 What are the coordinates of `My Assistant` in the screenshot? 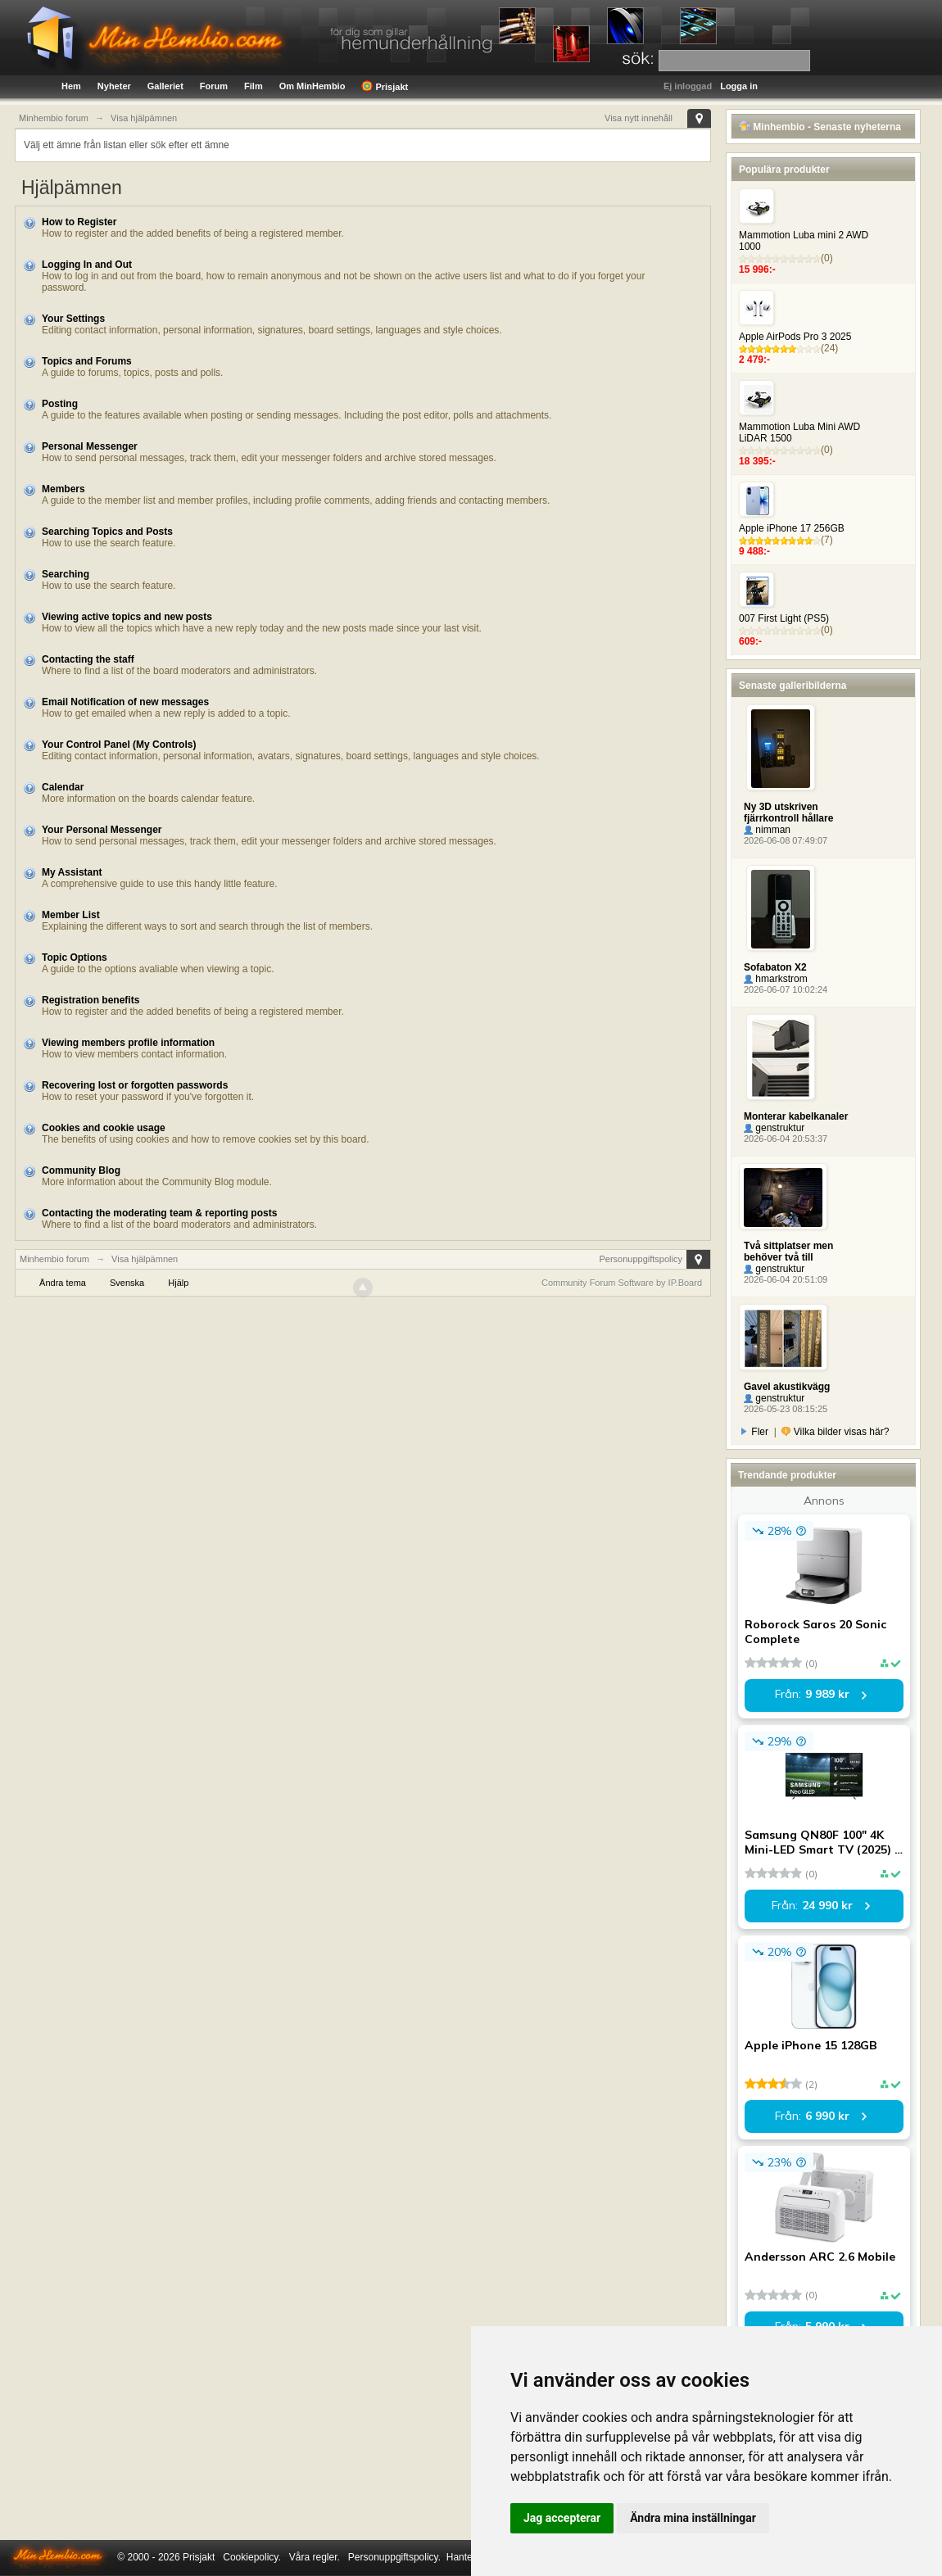 It's located at (72, 872).